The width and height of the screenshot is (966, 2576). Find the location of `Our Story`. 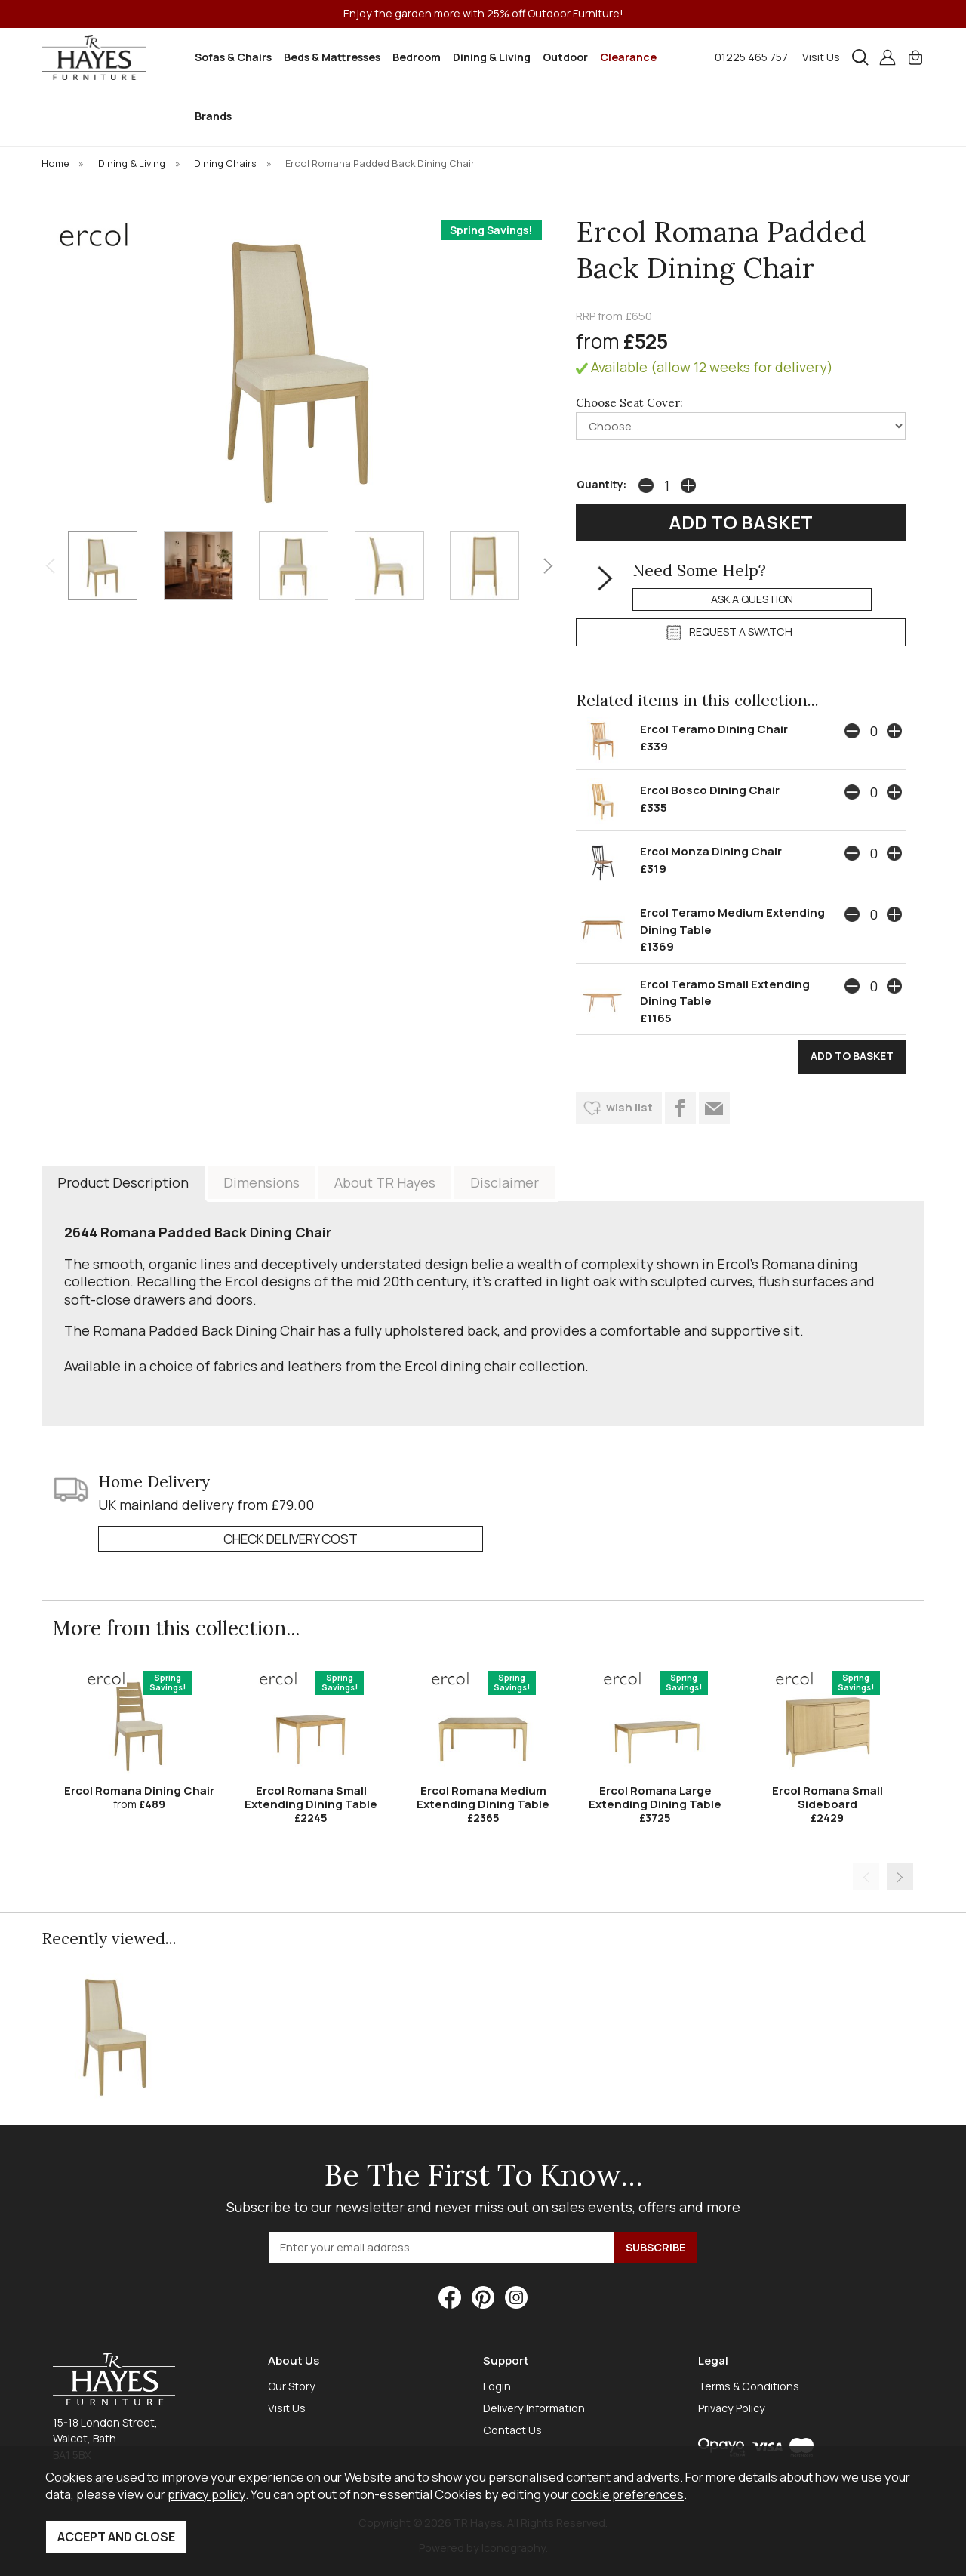

Our Story is located at coordinates (291, 2386).